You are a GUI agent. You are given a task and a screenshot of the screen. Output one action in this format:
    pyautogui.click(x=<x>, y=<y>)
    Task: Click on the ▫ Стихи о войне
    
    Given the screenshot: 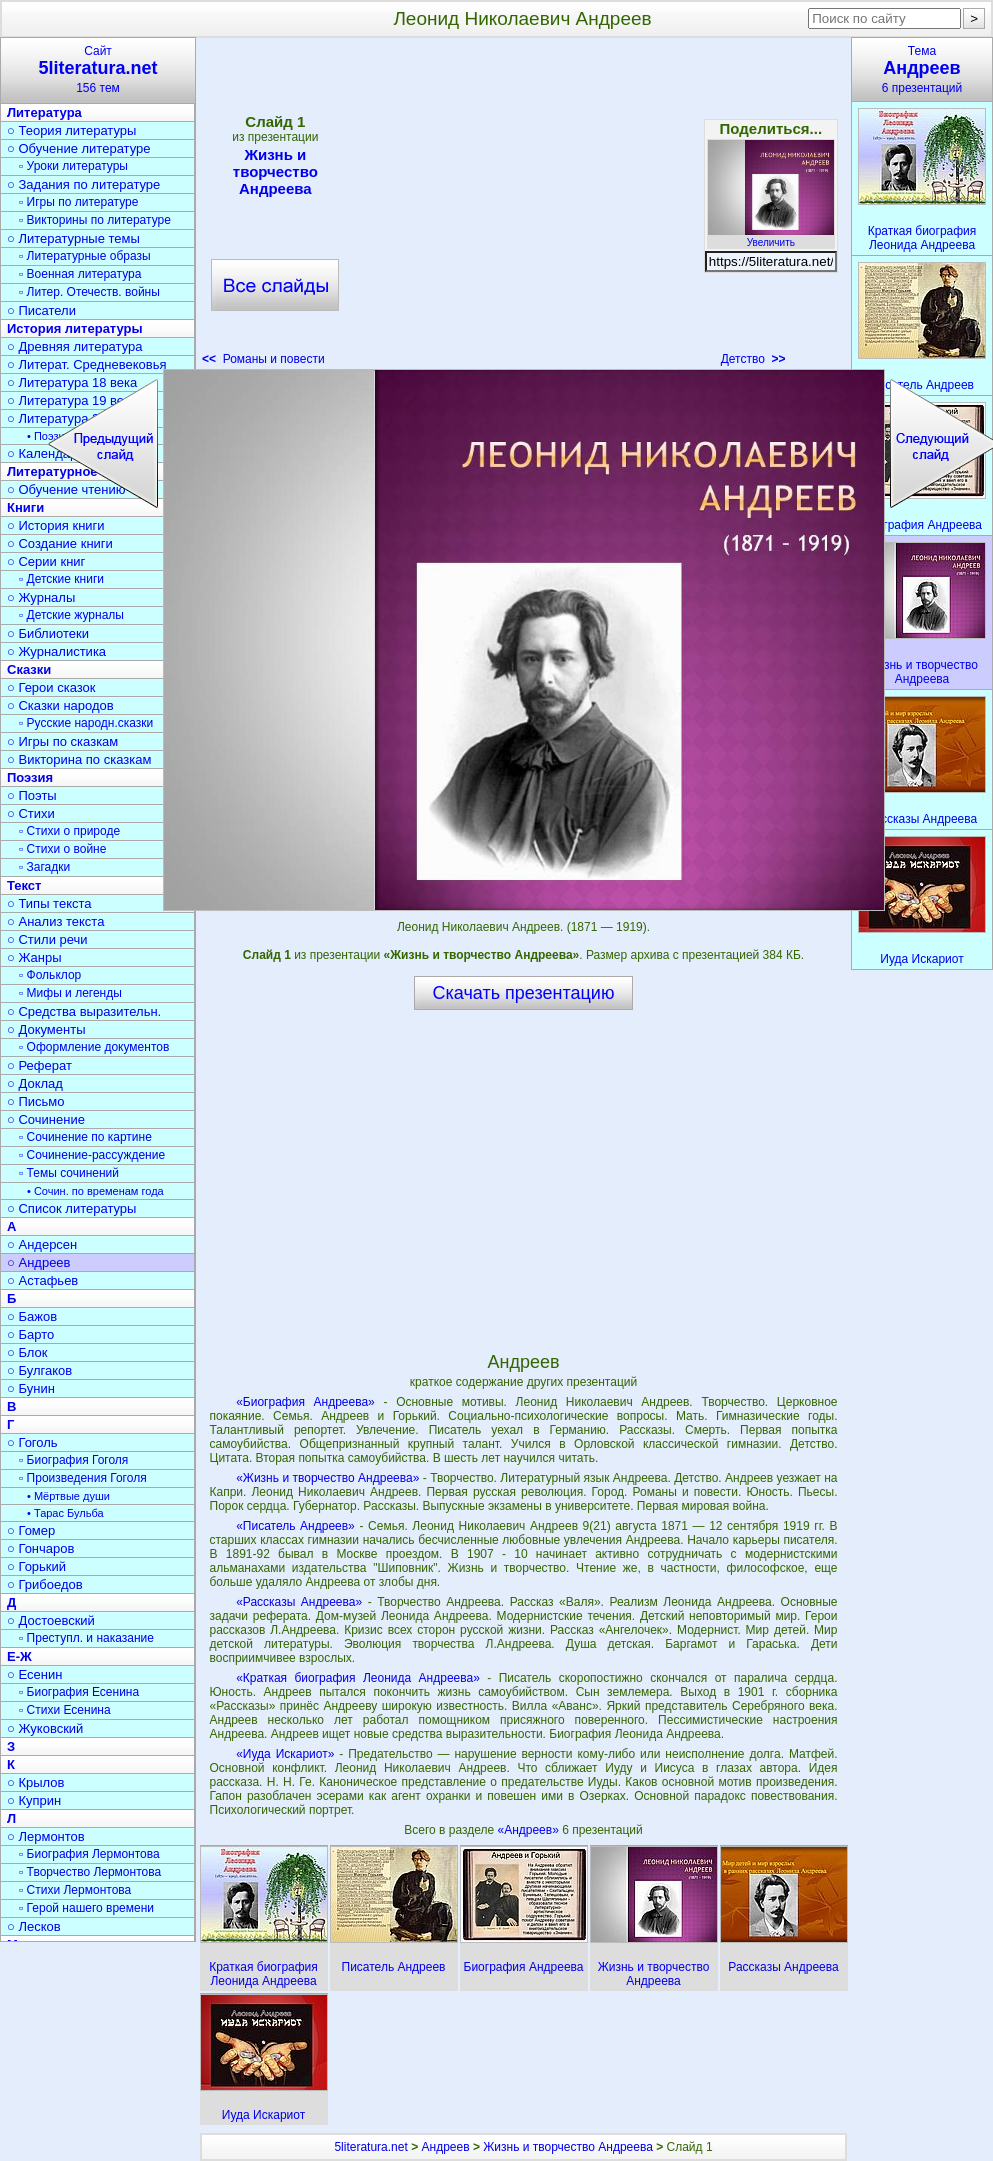 What is the action you would take?
    pyautogui.click(x=62, y=849)
    